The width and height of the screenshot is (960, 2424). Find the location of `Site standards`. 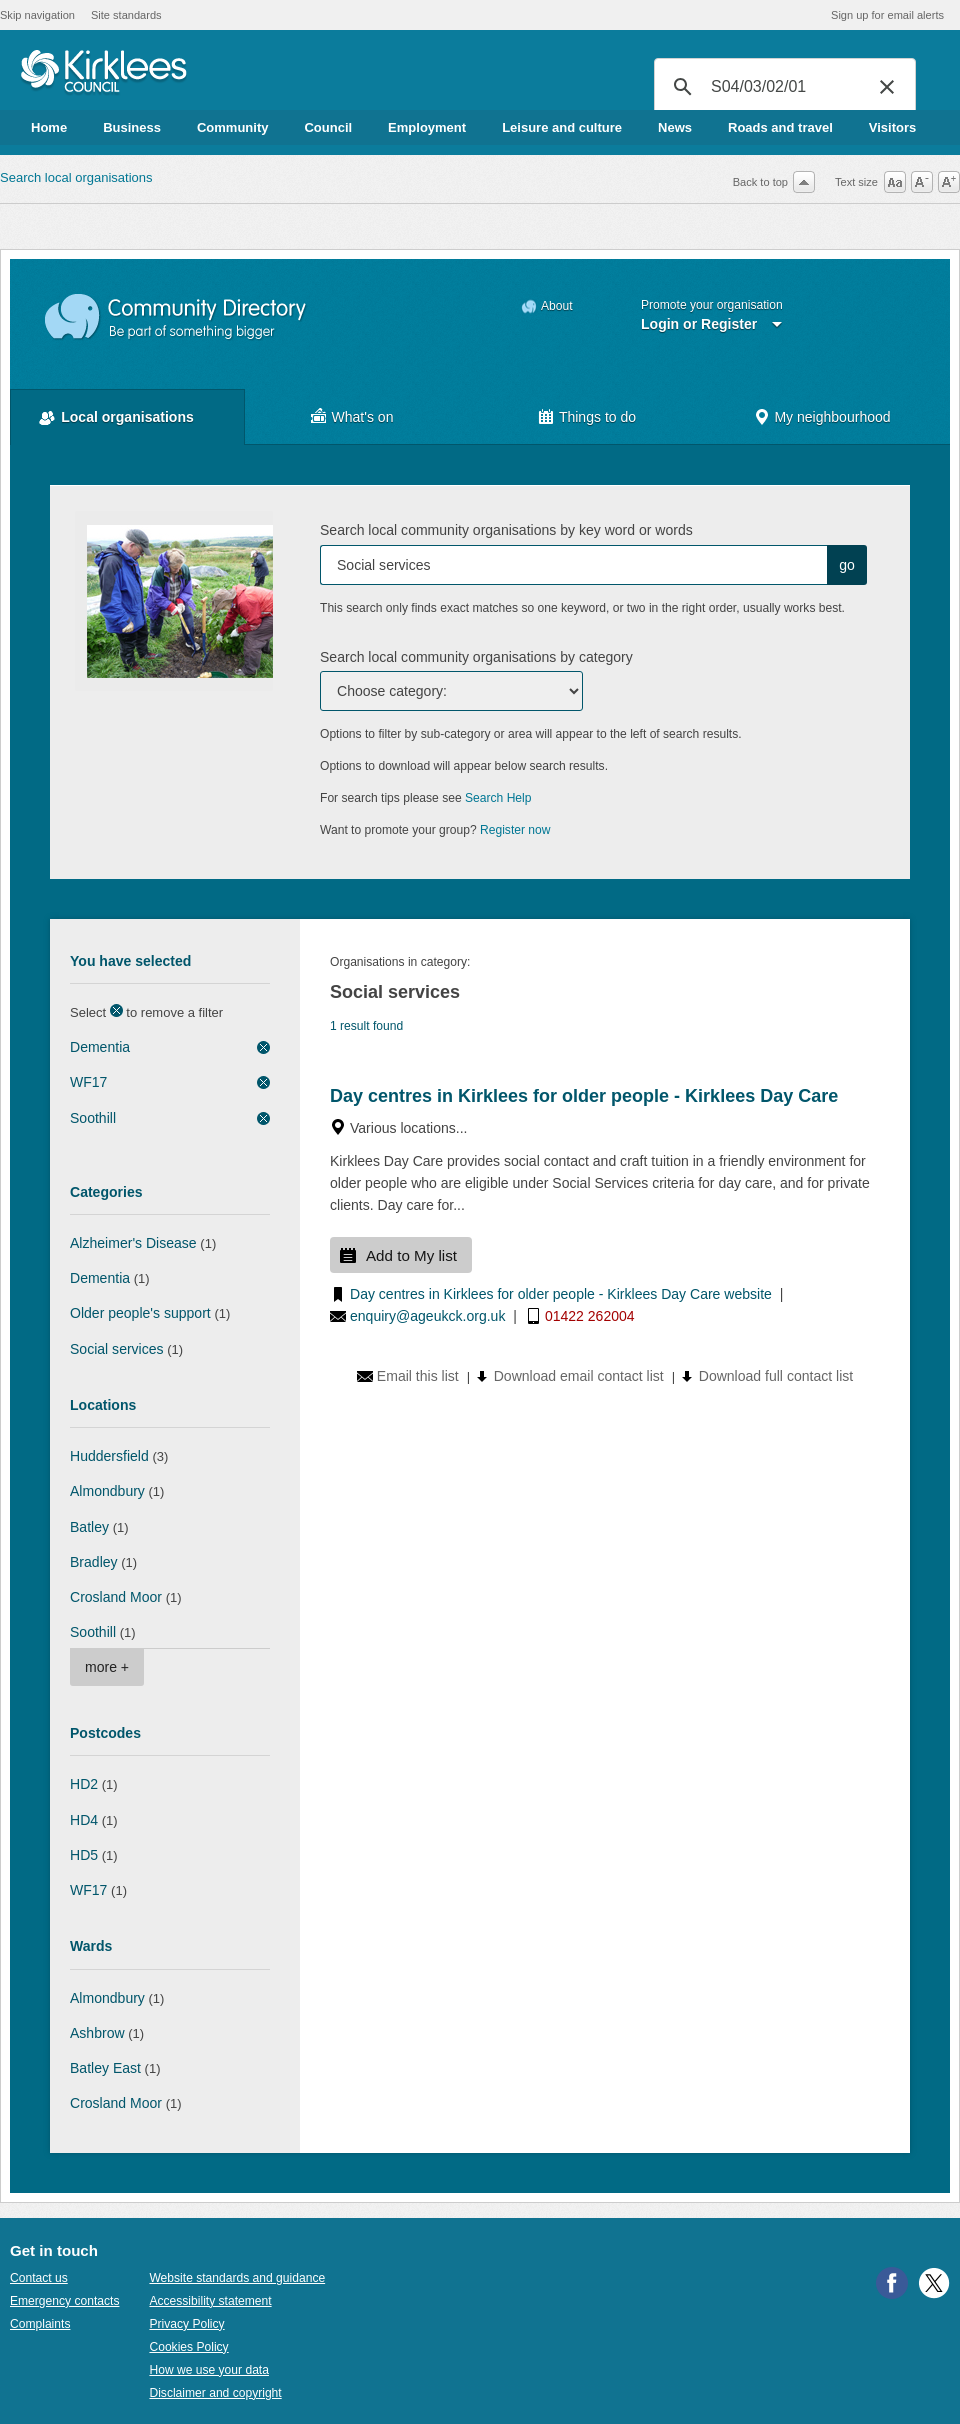

Site standards is located at coordinates (126, 15).